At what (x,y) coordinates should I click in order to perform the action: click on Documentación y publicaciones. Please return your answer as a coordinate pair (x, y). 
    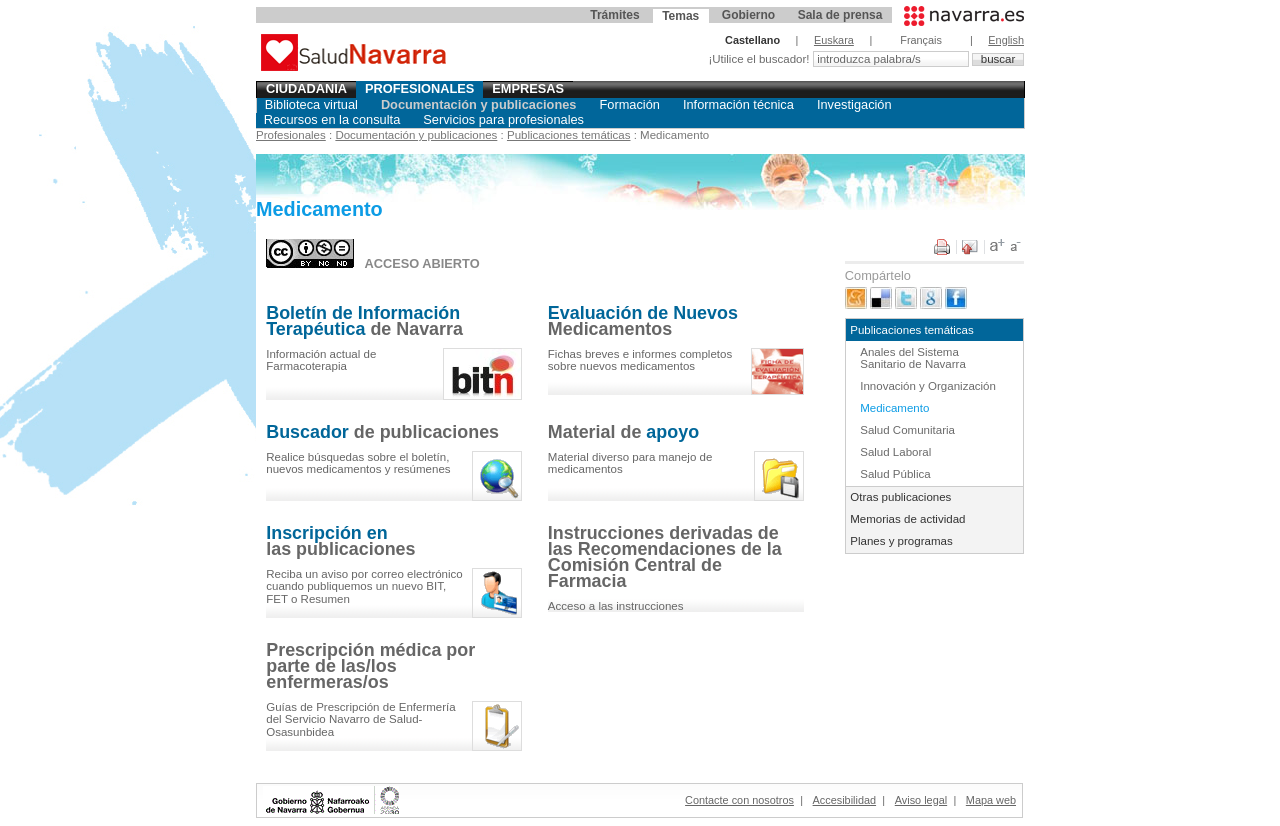
    Looking at the image, I should click on (479, 104).